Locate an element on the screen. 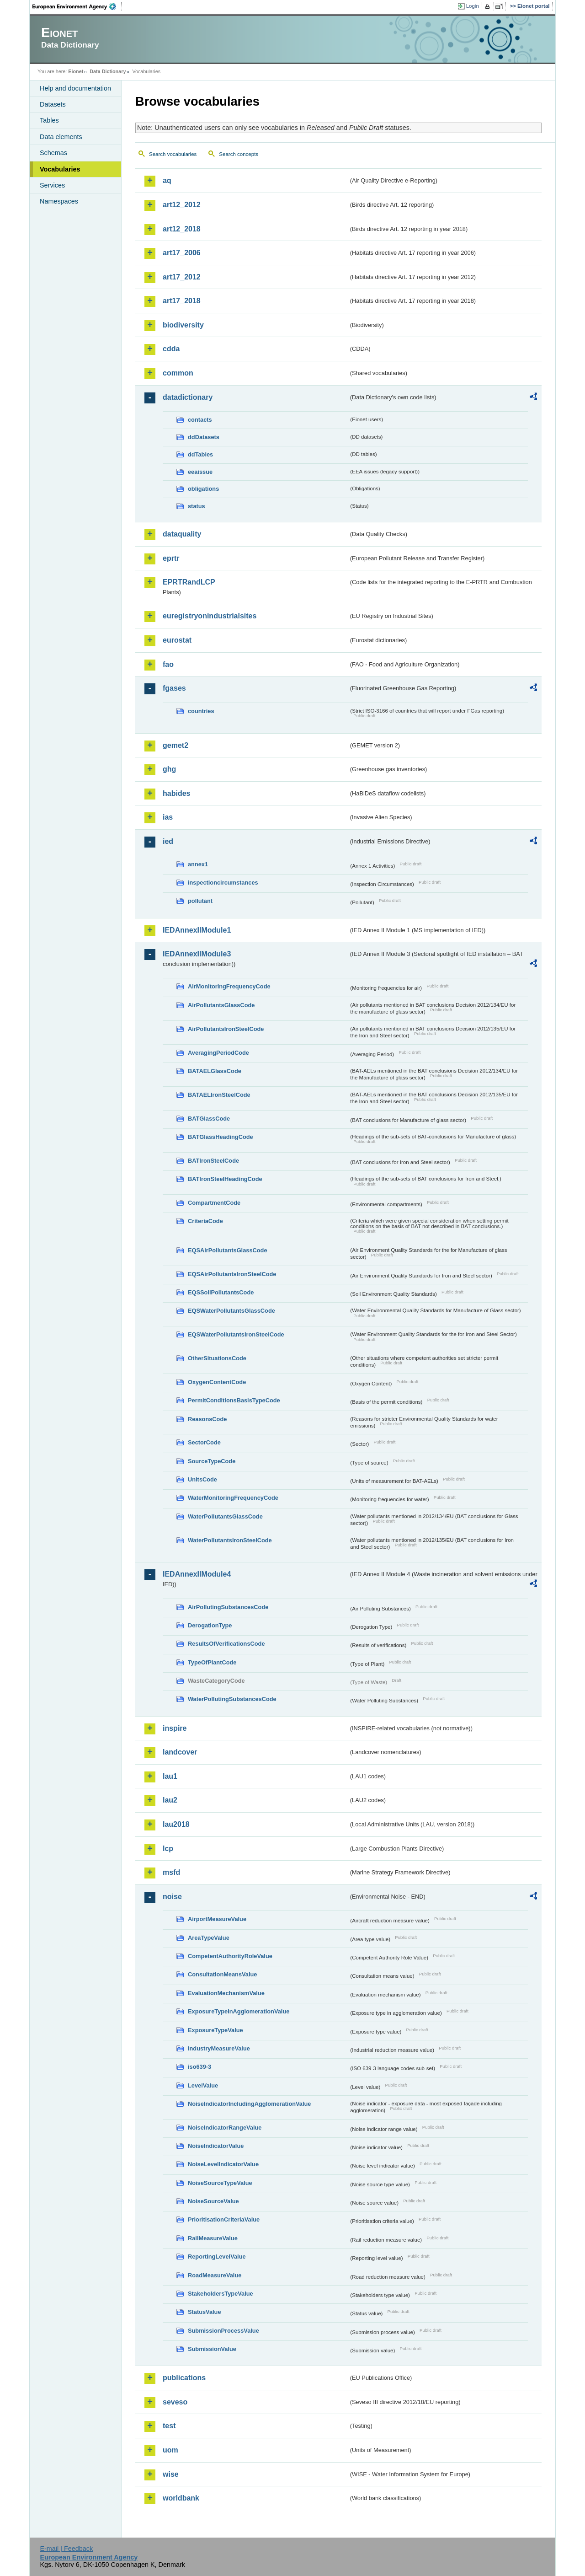 This screenshot has height=2576, width=585. StakeholdersTypeValue is located at coordinates (220, 2293).